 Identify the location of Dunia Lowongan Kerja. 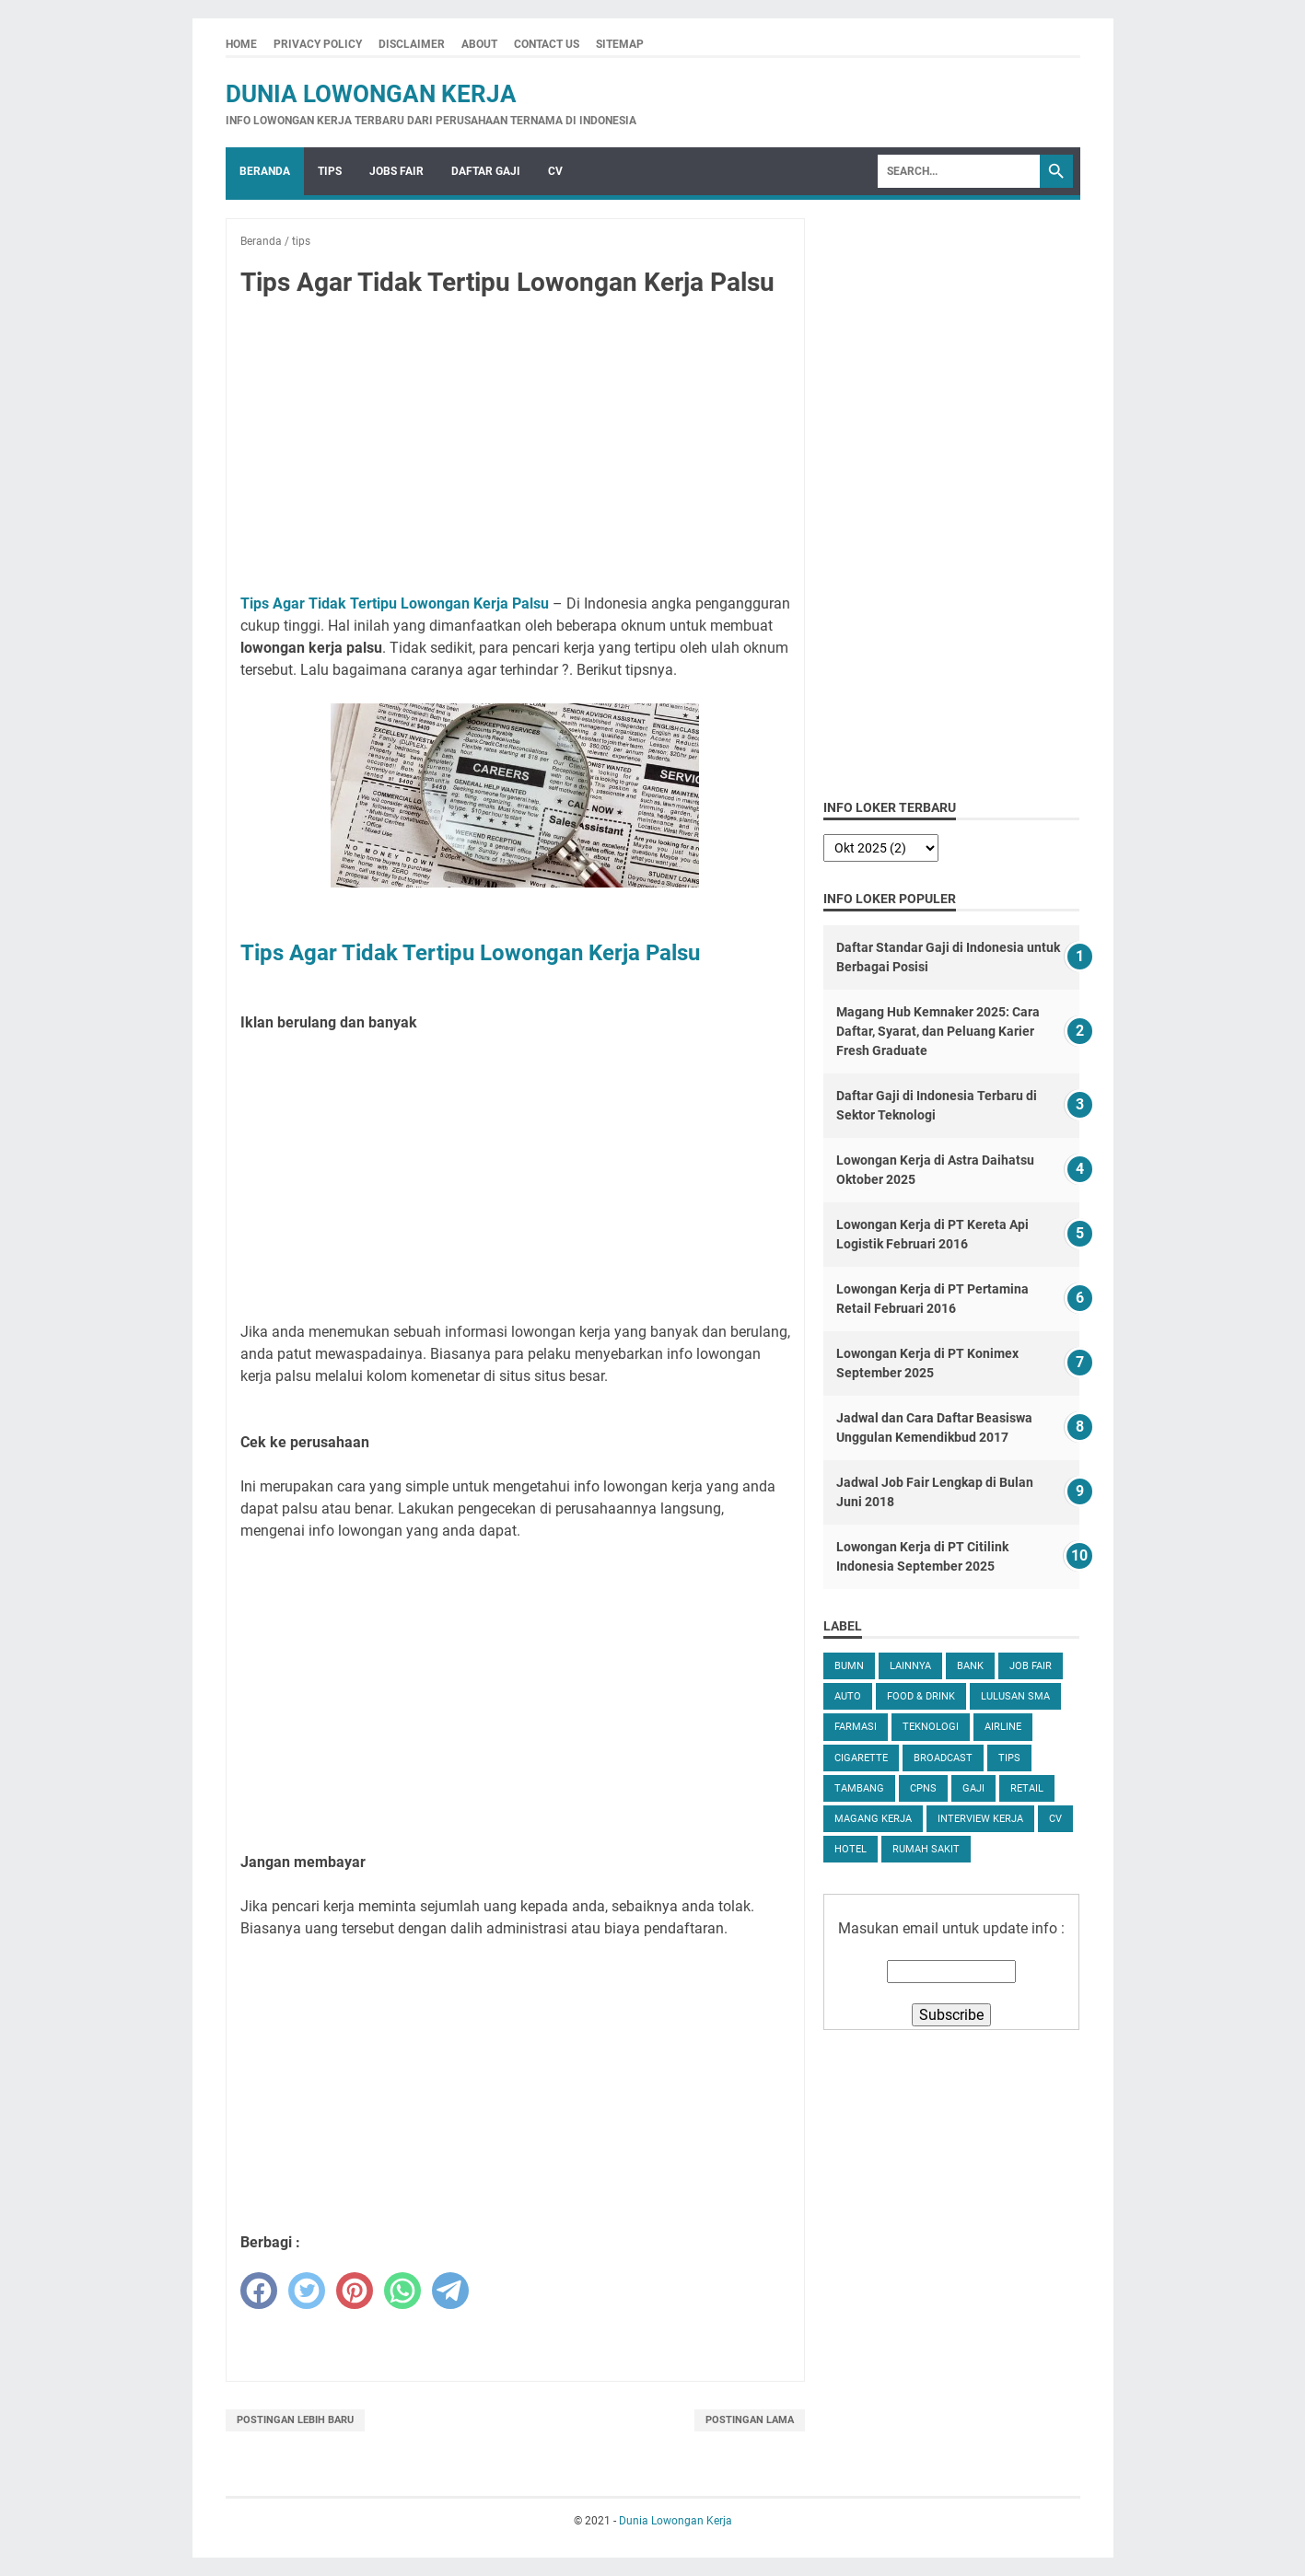
(371, 94).